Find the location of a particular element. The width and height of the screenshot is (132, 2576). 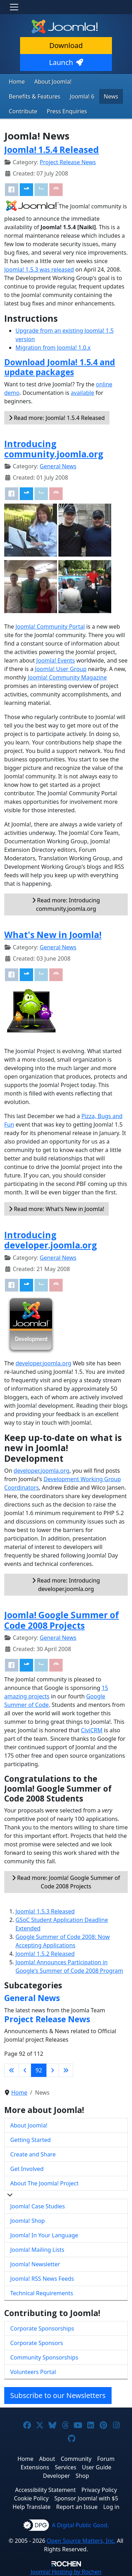

available is located at coordinates (82, 393).